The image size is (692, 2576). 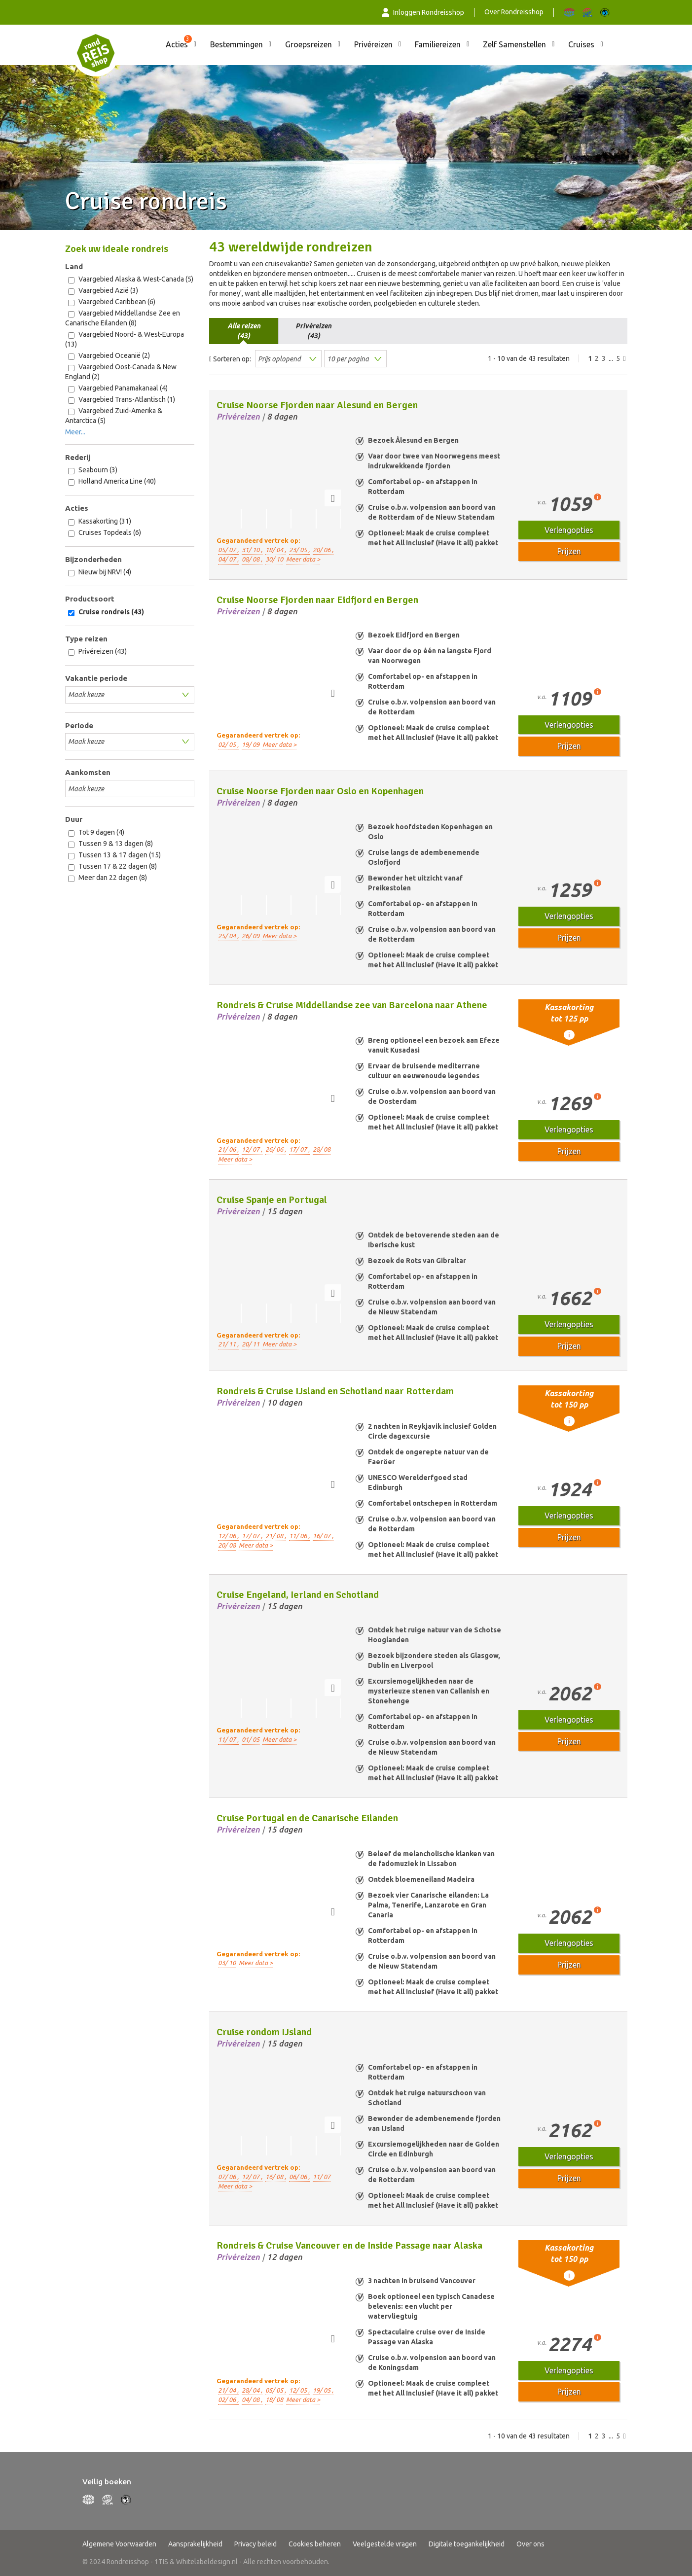 What do you see at coordinates (274, 2399) in the screenshot?
I see `18/ 08` at bounding box center [274, 2399].